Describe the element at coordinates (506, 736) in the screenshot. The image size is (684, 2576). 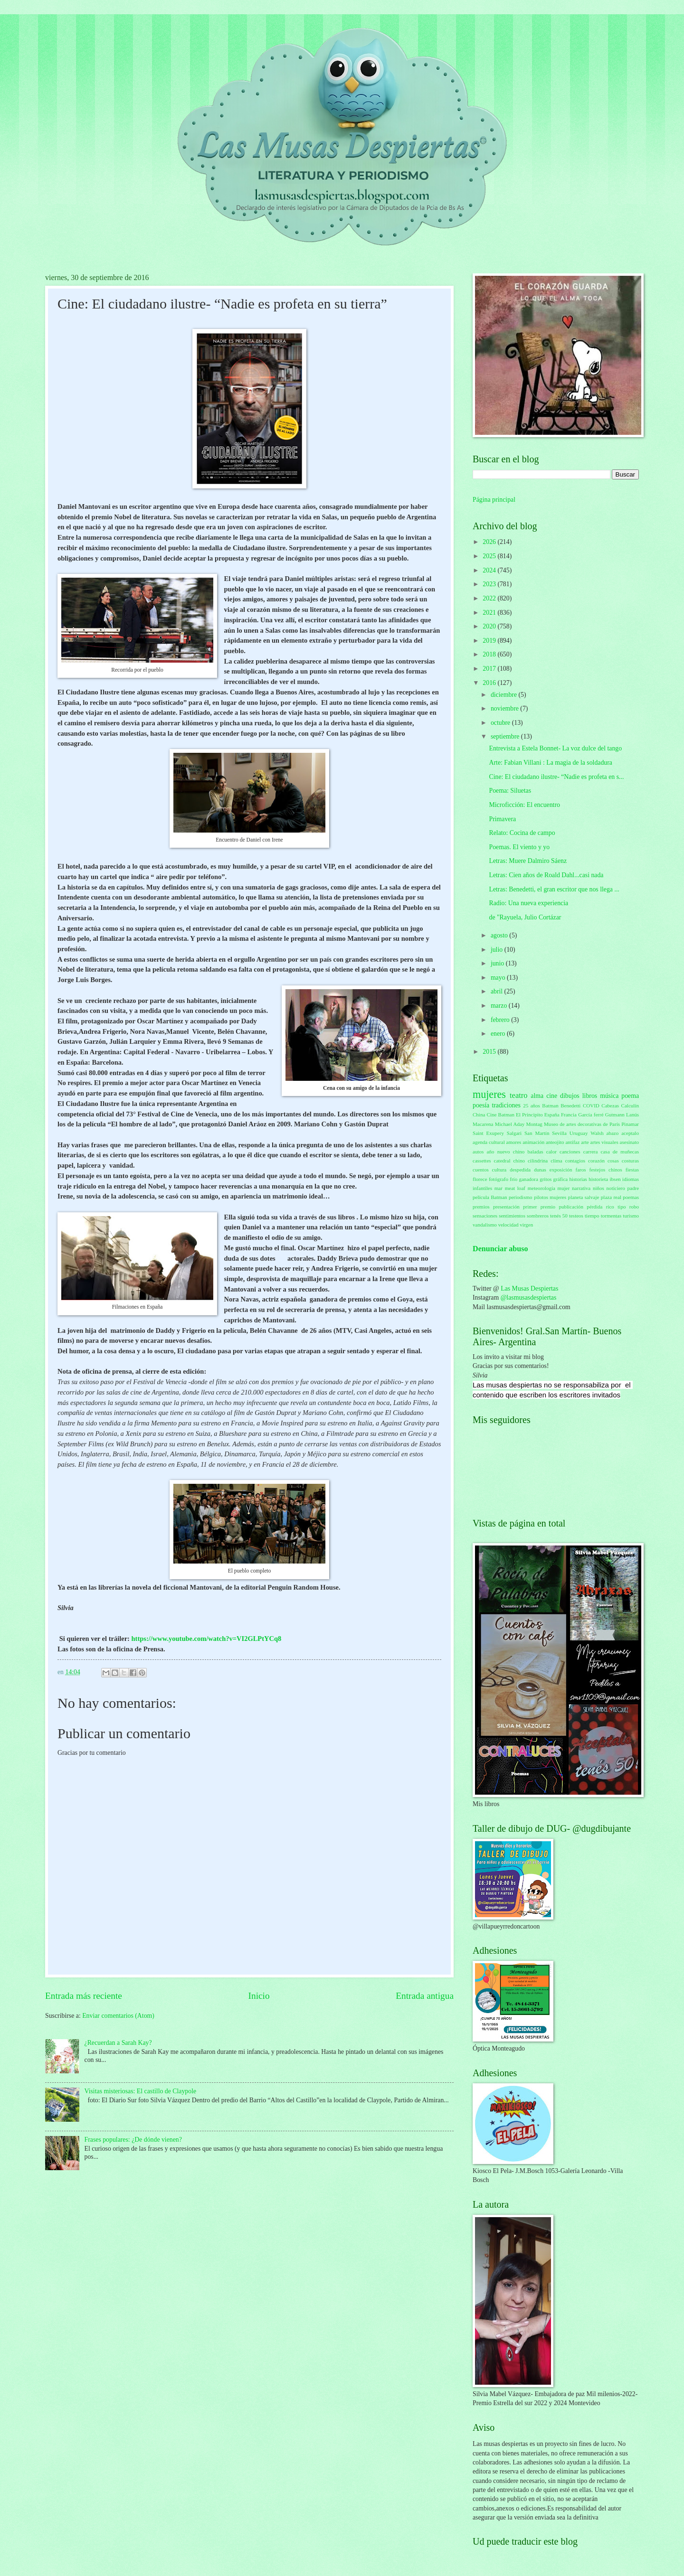
I see `septiembre` at that location.